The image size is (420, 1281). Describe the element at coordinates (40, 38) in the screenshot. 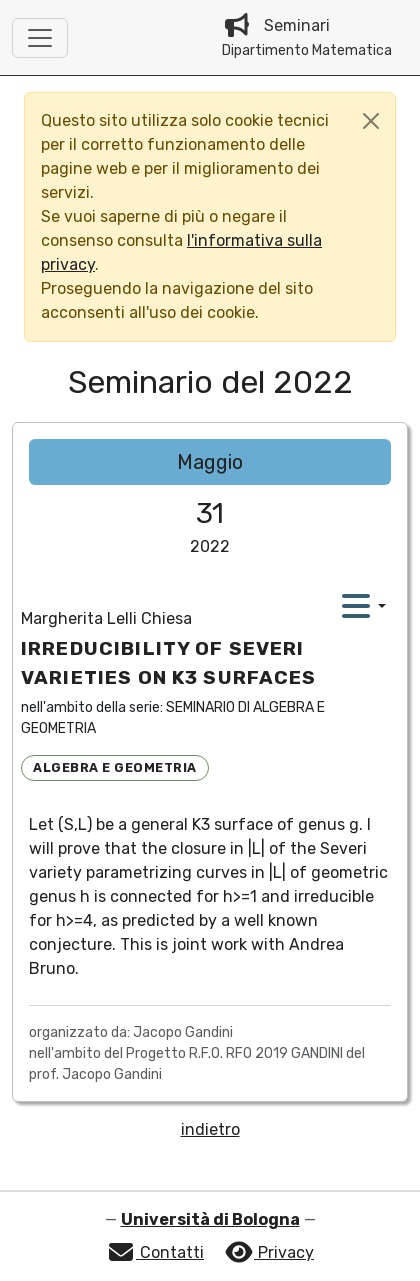

I see `[Toggle navigation]` at that location.